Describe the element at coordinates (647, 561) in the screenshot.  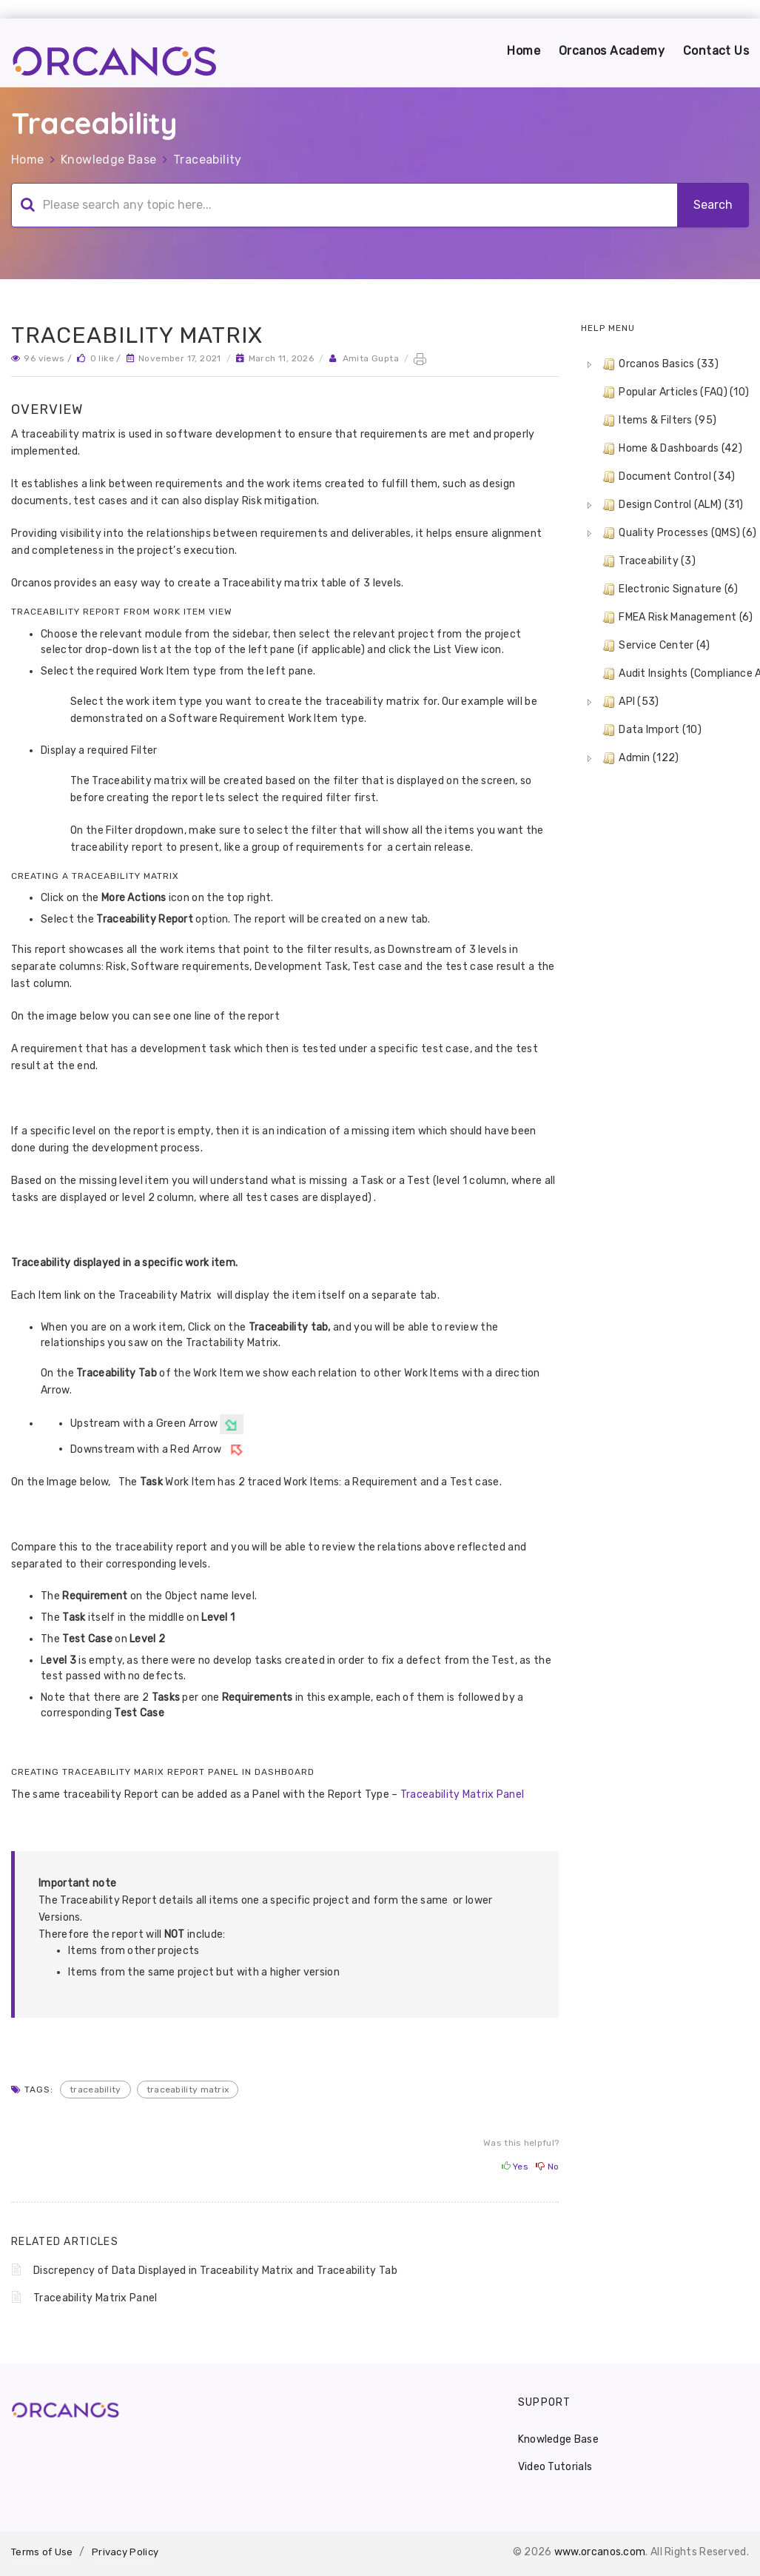
I see `Traceability (3) [treeitem]` at that location.